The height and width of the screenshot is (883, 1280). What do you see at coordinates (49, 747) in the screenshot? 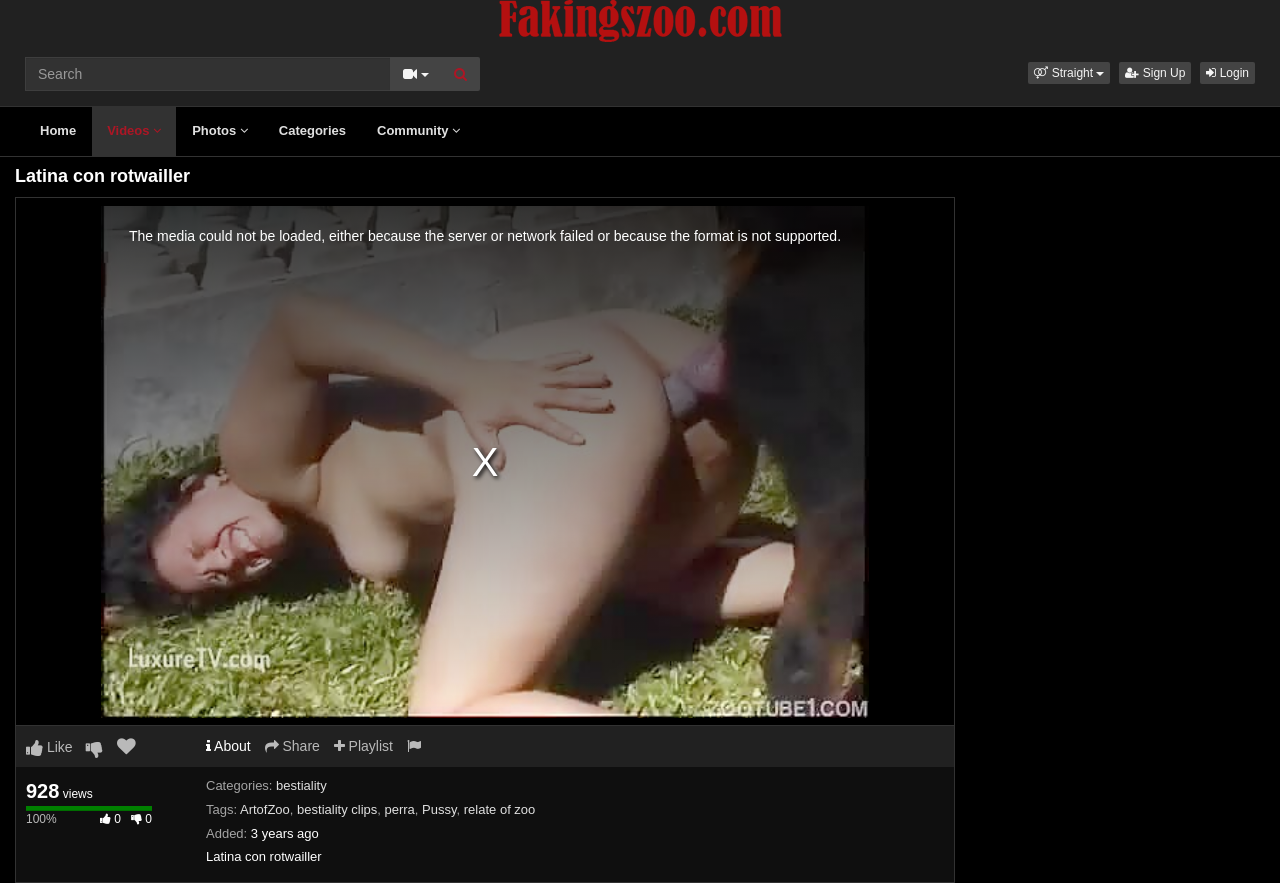
I see `Like` at bounding box center [49, 747].